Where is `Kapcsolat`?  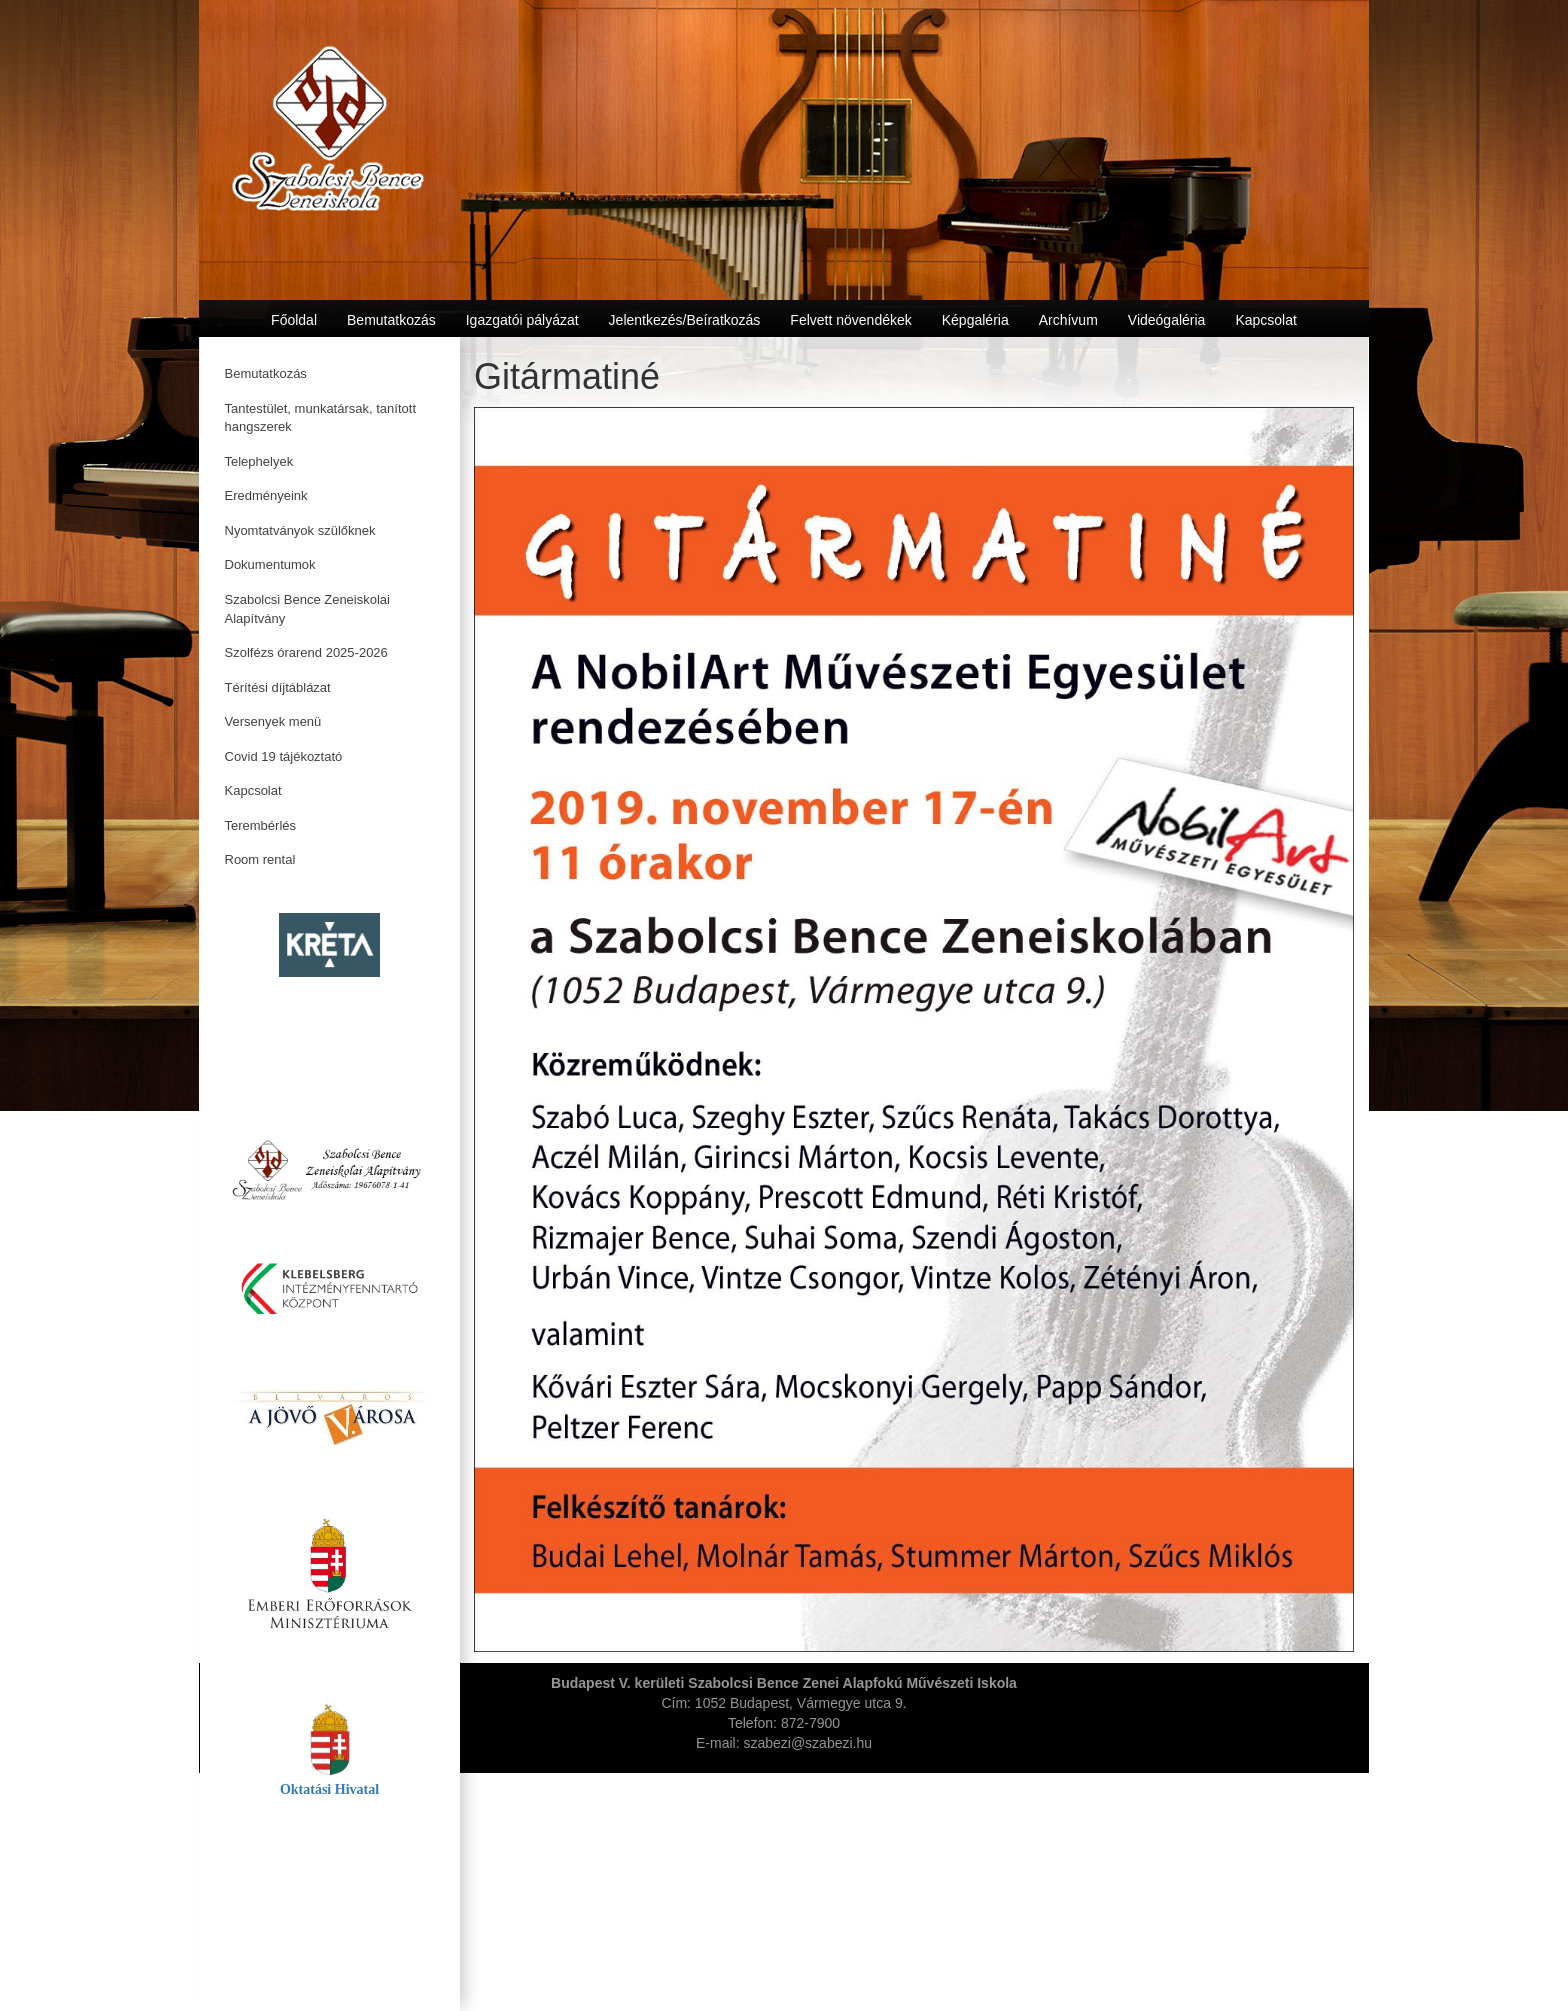
Kapcsolat is located at coordinates (253, 790).